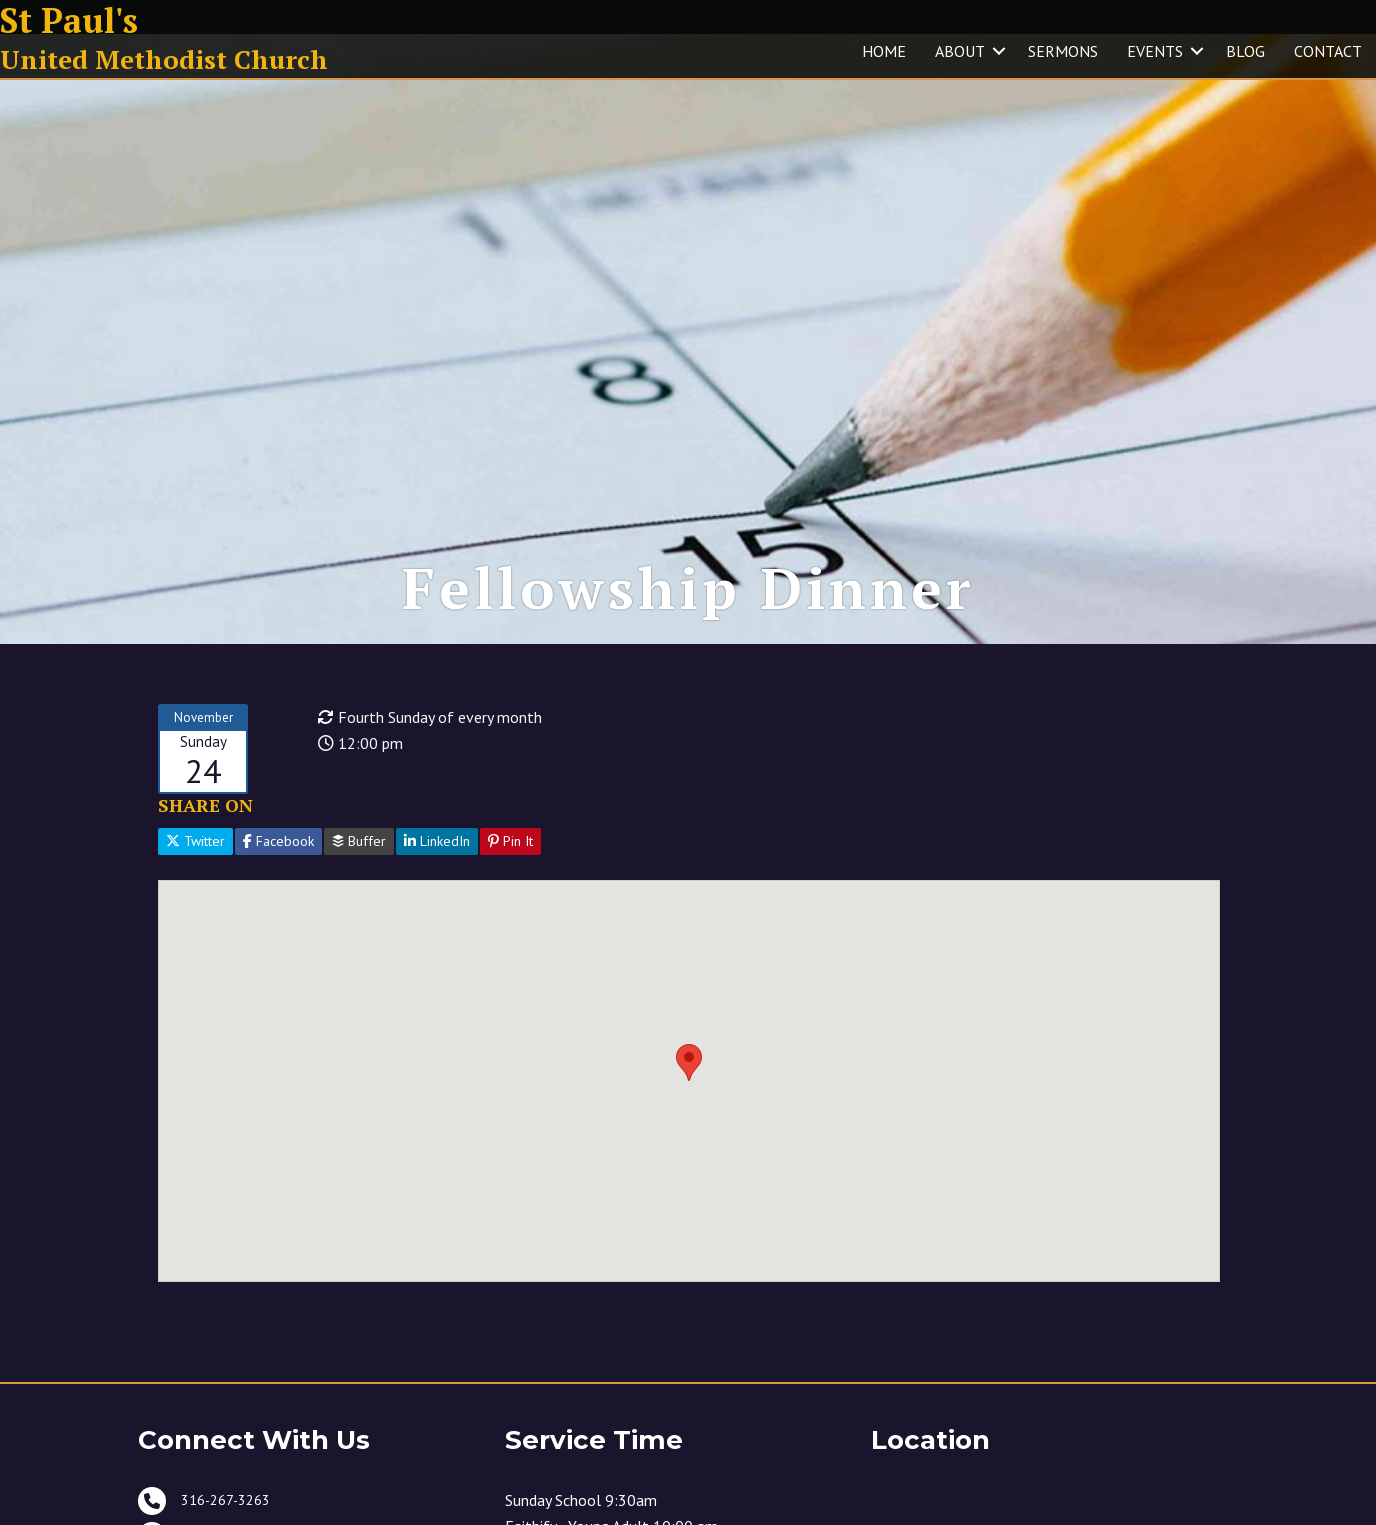  I want to click on EVENTS, so click(1155, 51).